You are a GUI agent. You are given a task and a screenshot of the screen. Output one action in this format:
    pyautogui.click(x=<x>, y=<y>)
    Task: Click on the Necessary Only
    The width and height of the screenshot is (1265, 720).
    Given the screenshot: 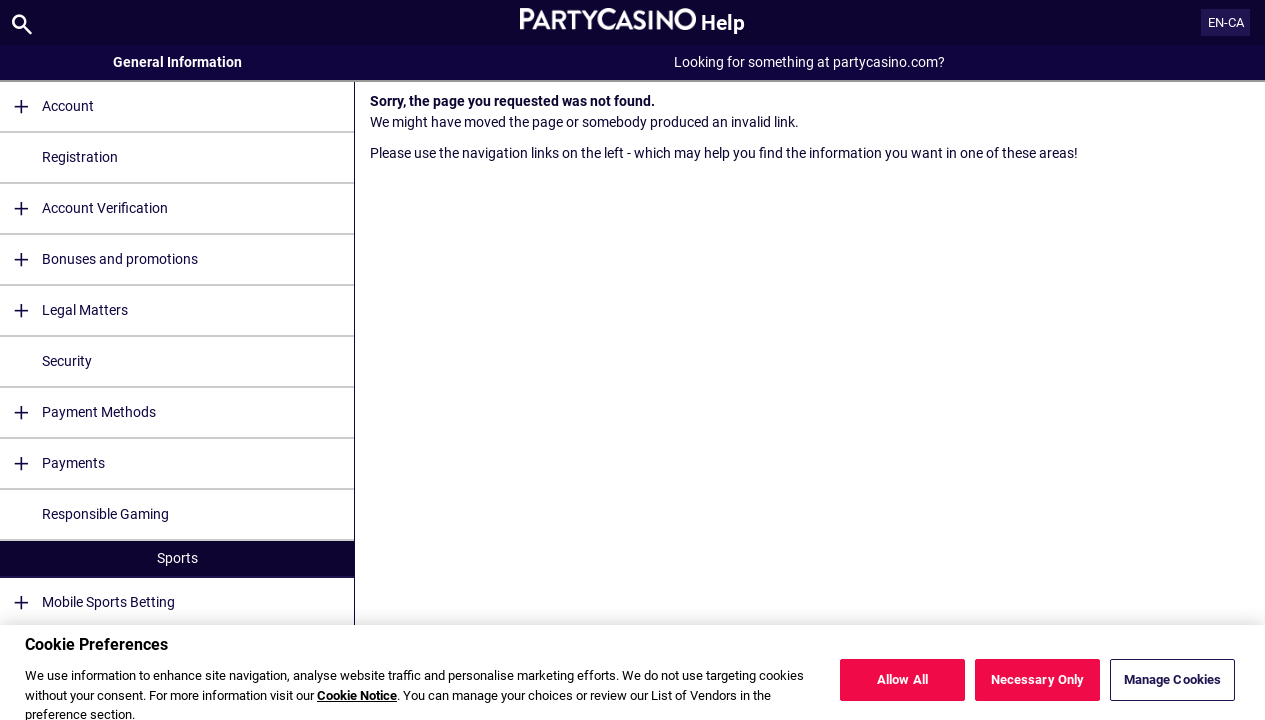 What is the action you would take?
    pyautogui.click(x=1038, y=688)
    